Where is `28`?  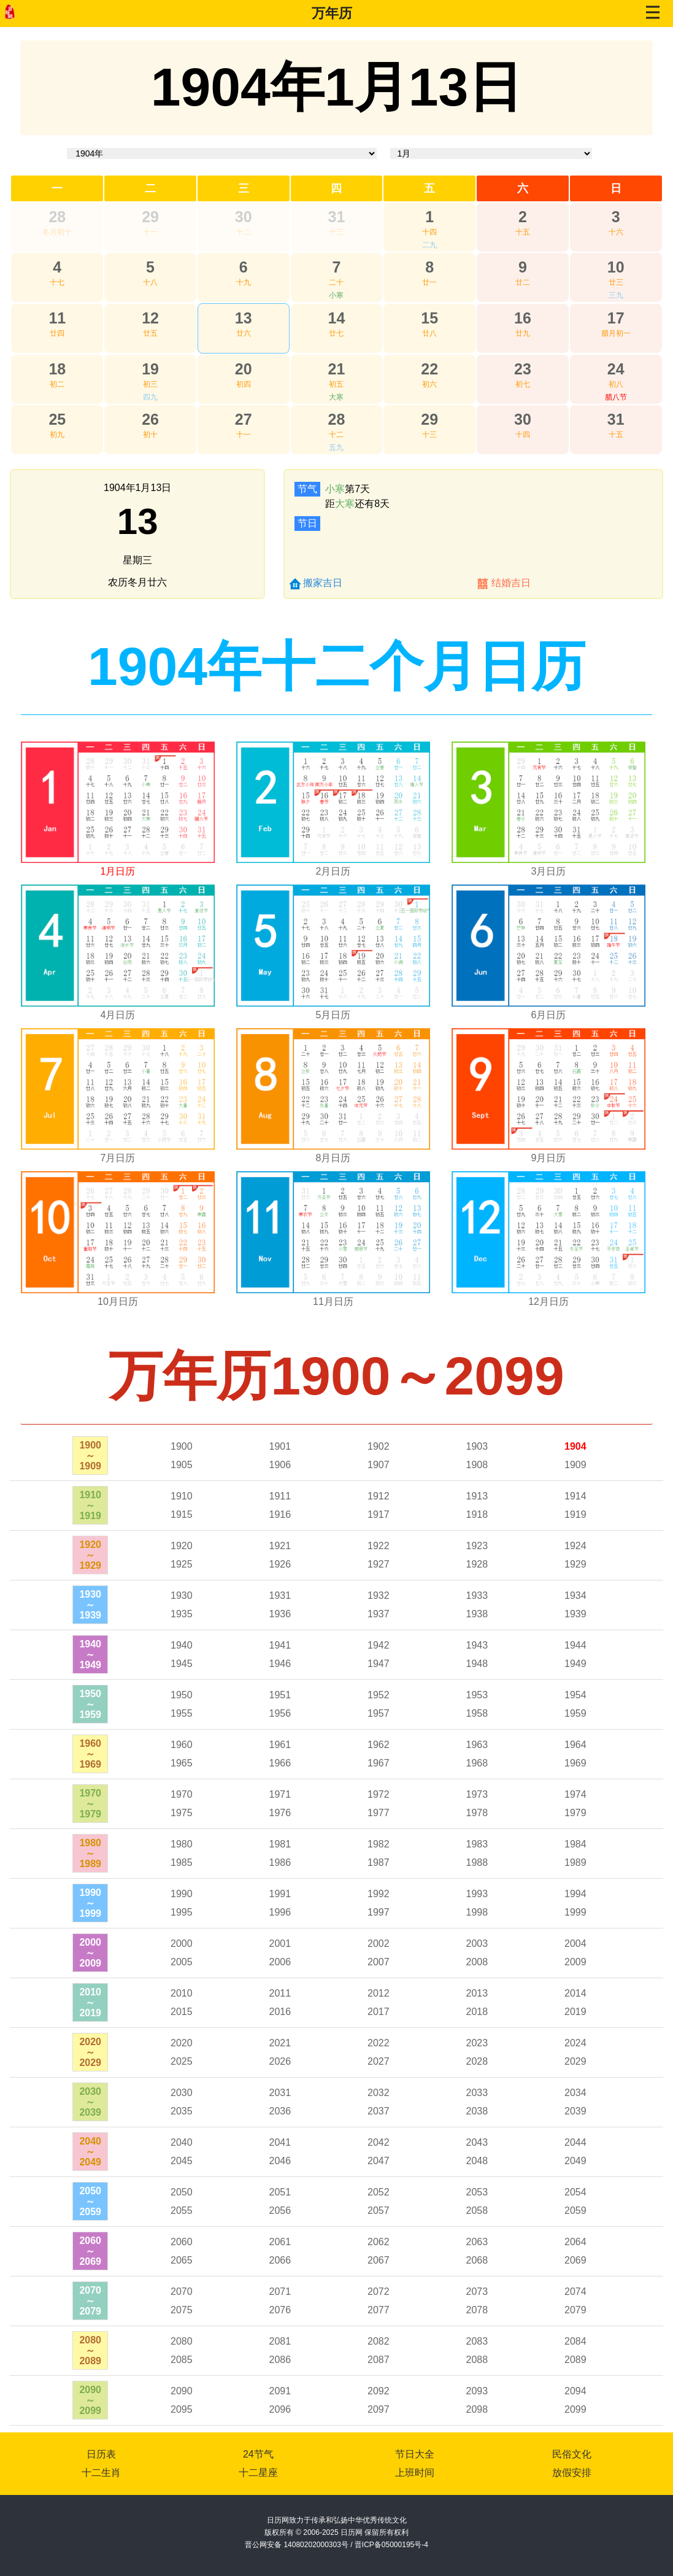
28 is located at coordinates (57, 216).